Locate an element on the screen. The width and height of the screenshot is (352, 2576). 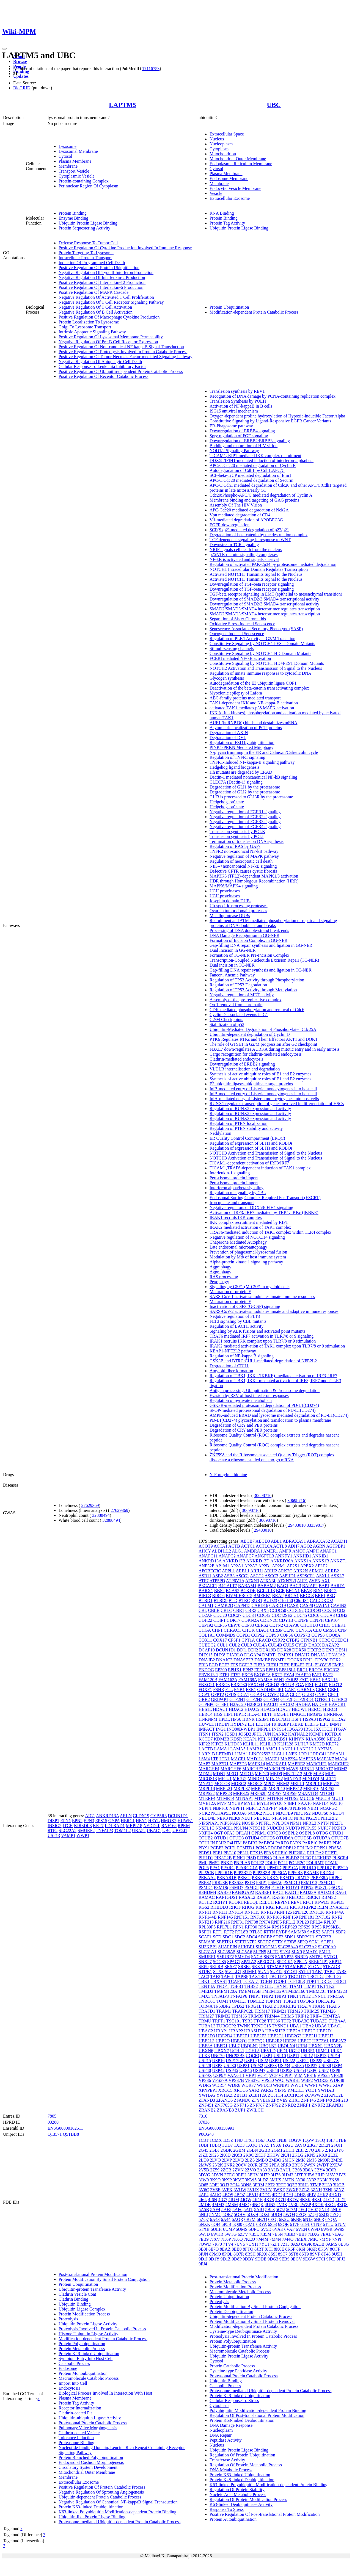
FTL is located at coordinates (229, 1689).